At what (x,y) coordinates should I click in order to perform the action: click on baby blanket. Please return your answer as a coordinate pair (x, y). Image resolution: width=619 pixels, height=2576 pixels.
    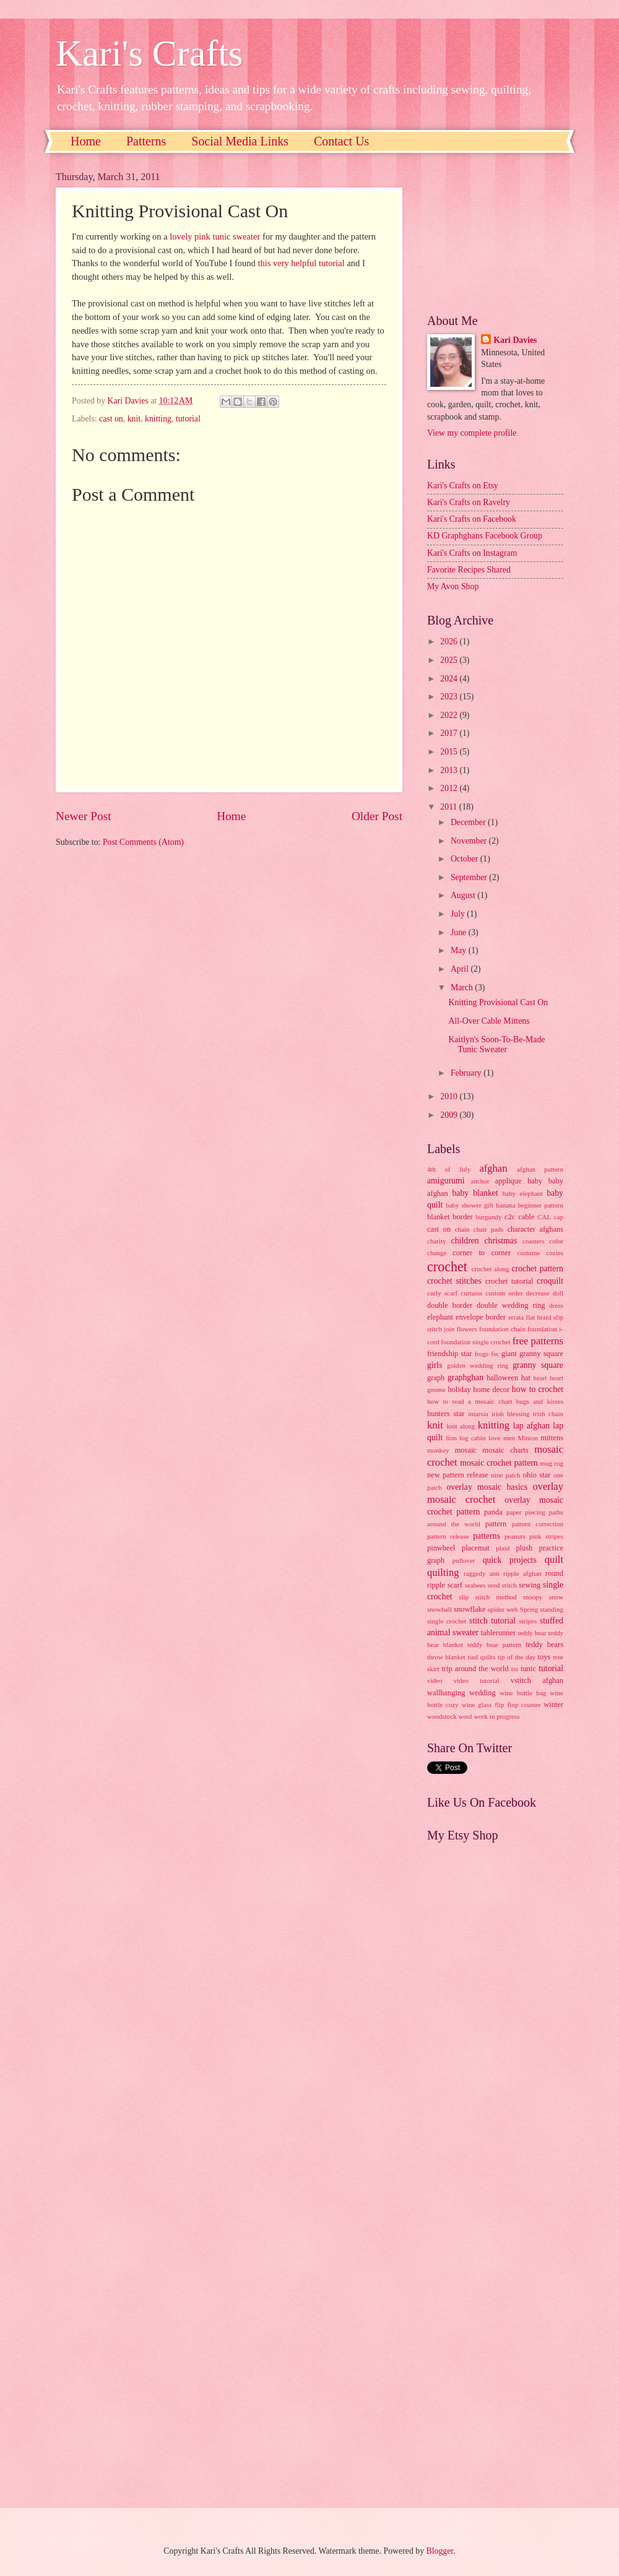
    Looking at the image, I should click on (475, 1193).